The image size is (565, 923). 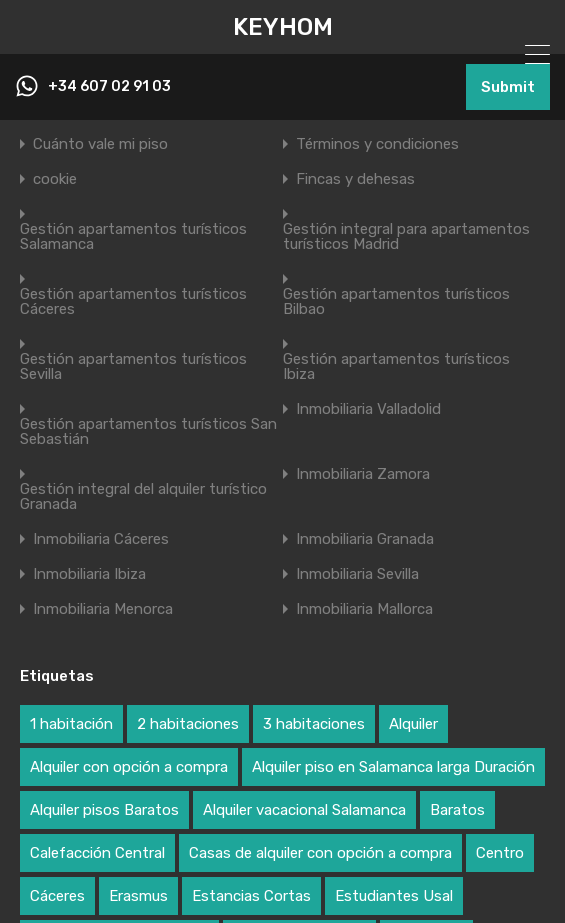 I want to click on Inmobiliaria Valladolid, so click(x=368, y=409).